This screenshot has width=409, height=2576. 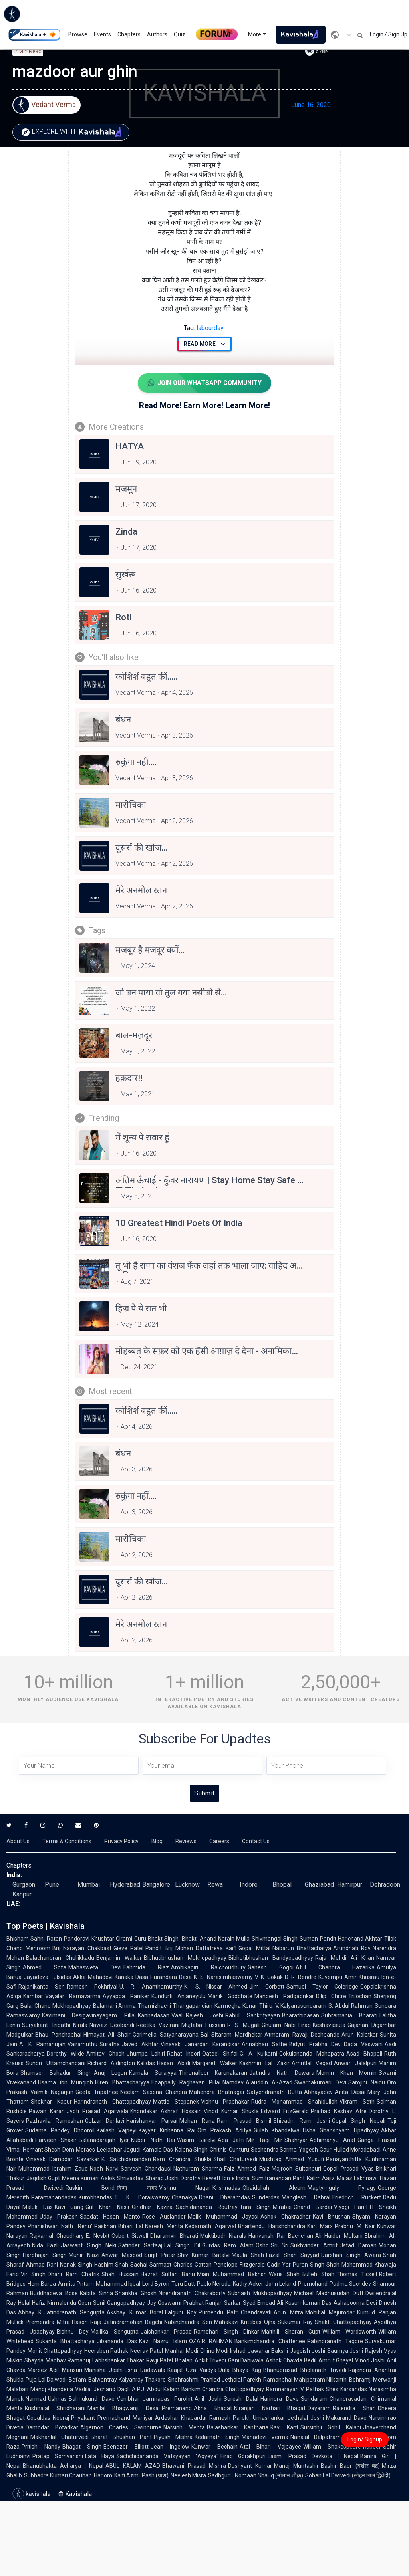 I want to click on Amritlal Vegad, so click(x=312, y=2063).